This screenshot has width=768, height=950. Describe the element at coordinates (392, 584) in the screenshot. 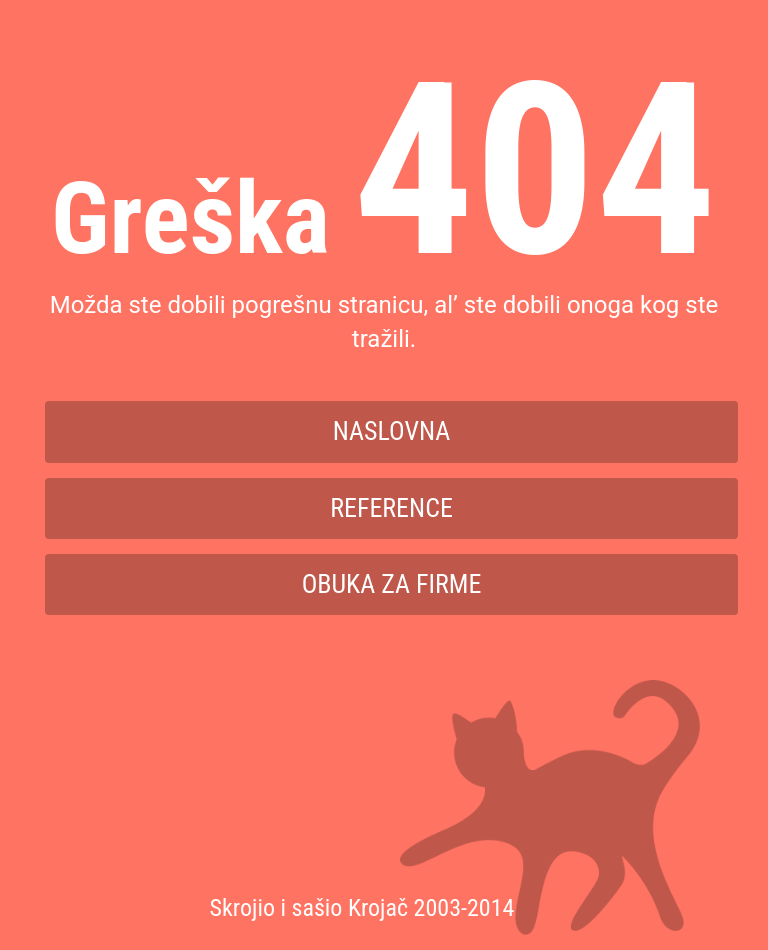

I see `Obuka za firme` at that location.